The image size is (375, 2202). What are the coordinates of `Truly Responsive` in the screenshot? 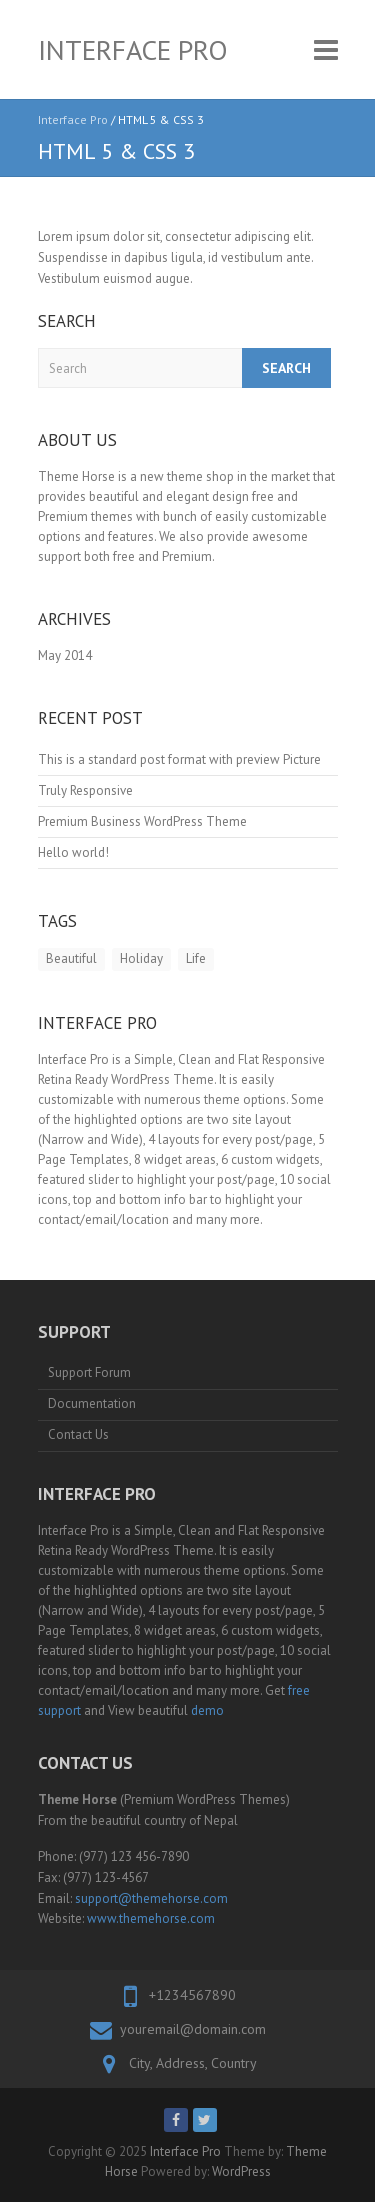 It's located at (85, 790).